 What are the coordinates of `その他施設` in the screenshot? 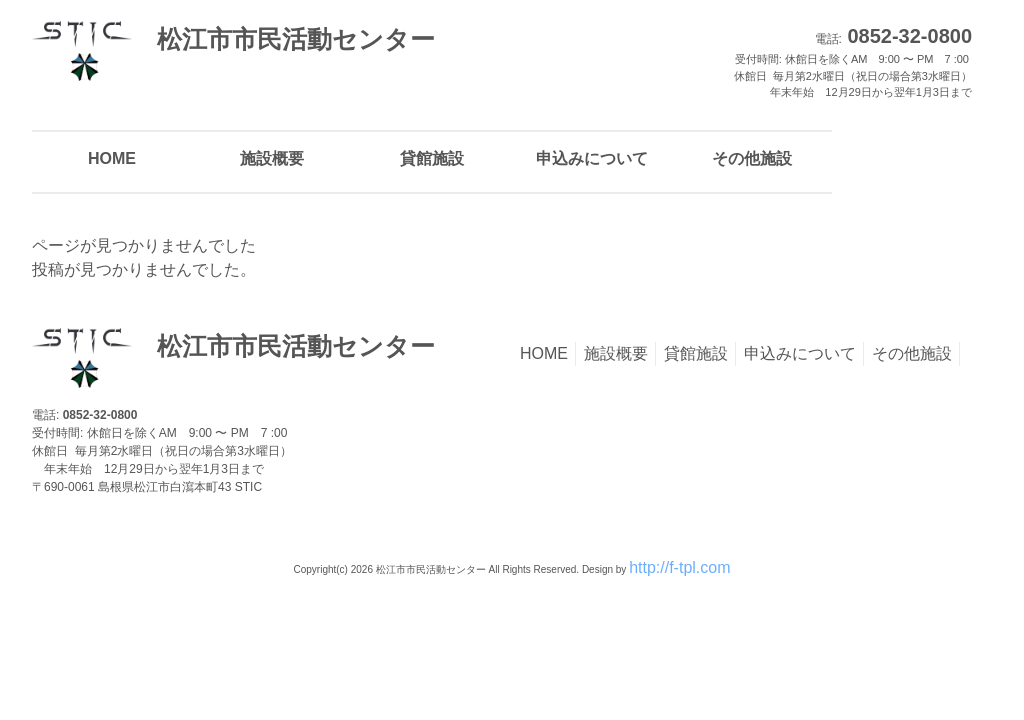 It's located at (912, 353).